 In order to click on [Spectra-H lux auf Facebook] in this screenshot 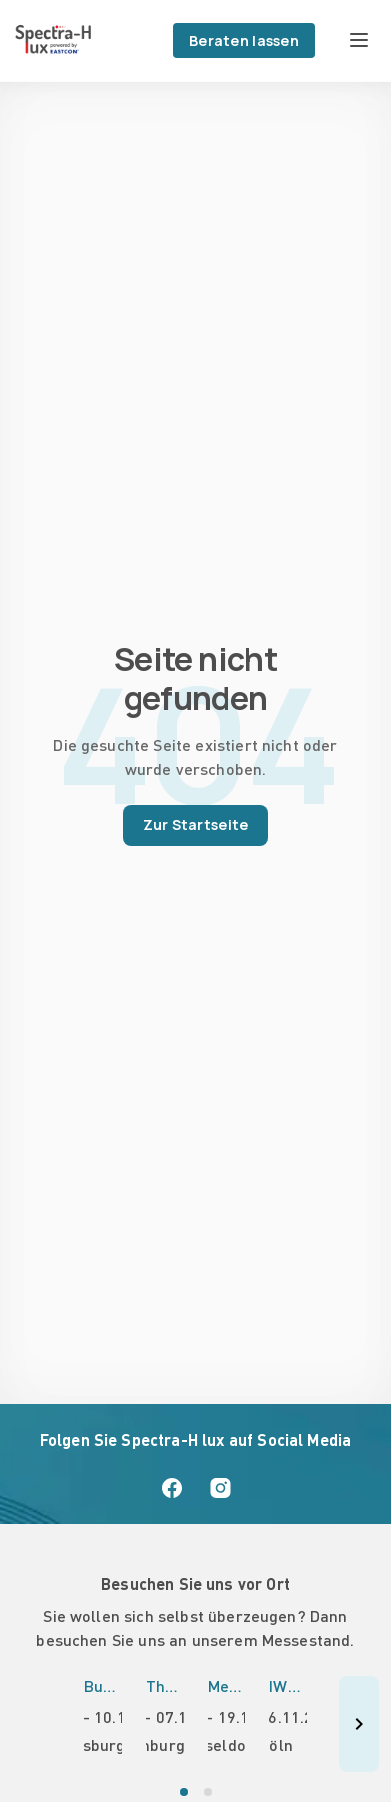, I will do `click(172, 1488)`.